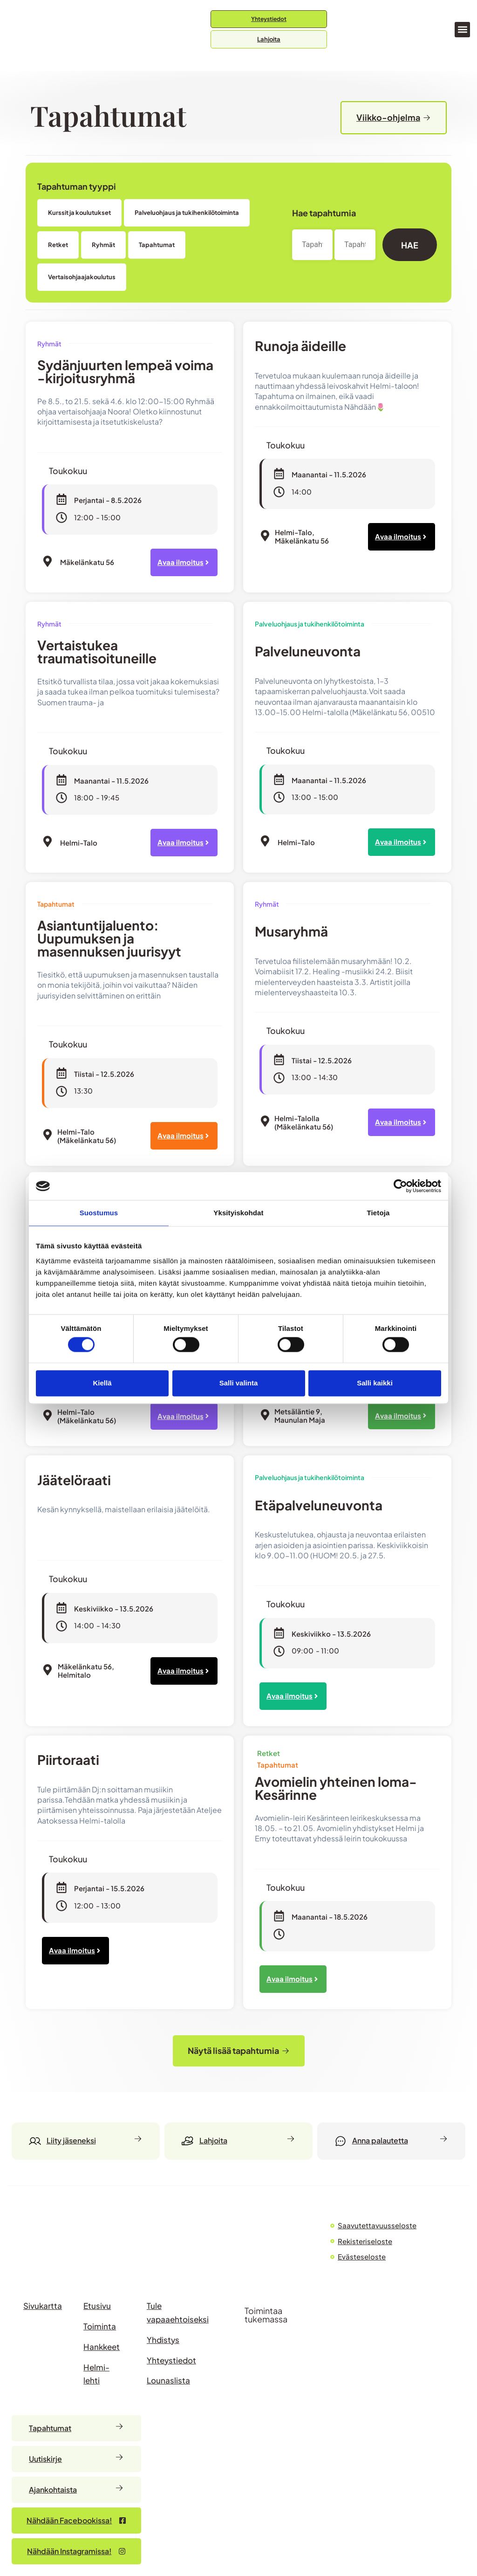 Image resolution: width=477 pixels, height=2576 pixels. I want to click on [Liity jäseneksi], so click(86, 2141).